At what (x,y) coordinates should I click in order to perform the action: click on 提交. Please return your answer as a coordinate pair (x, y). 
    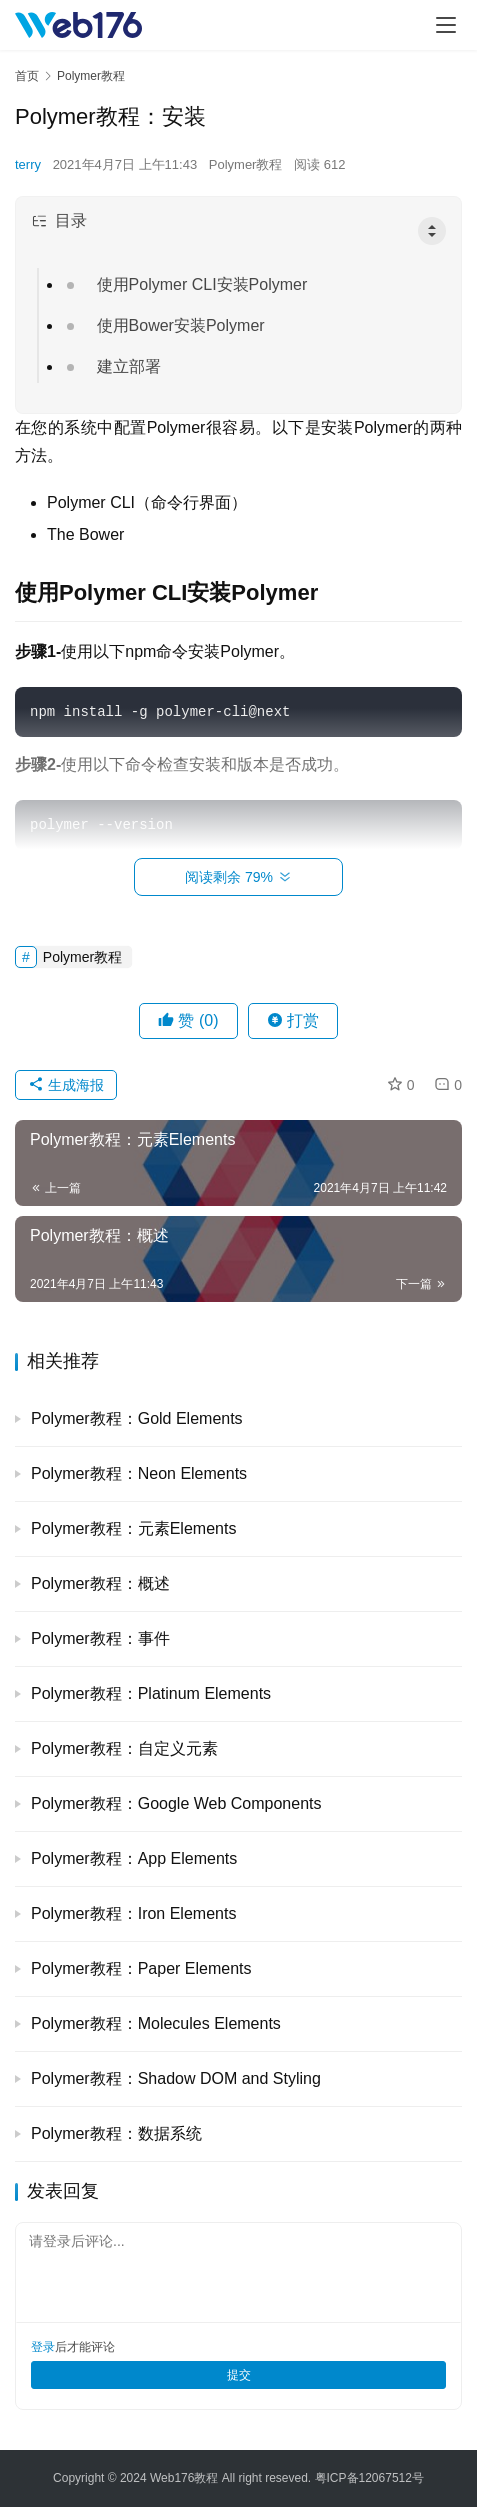
    Looking at the image, I should click on (239, 2375).